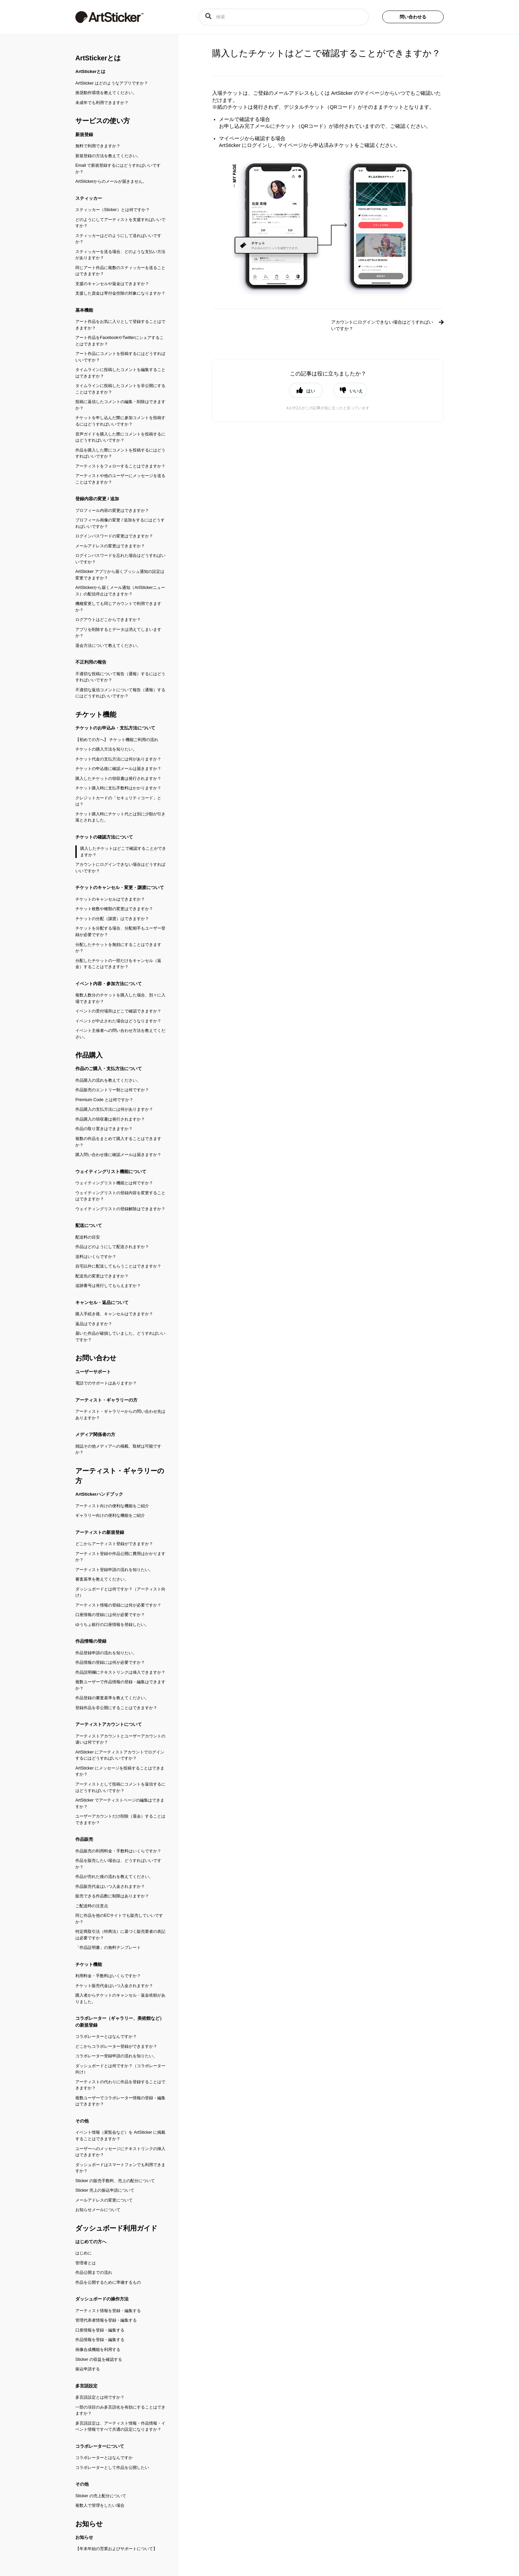 The image size is (519, 2576). What do you see at coordinates (112, 1246) in the screenshot?
I see `作品はどのようにして配送されますか？` at bounding box center [112, 1246].